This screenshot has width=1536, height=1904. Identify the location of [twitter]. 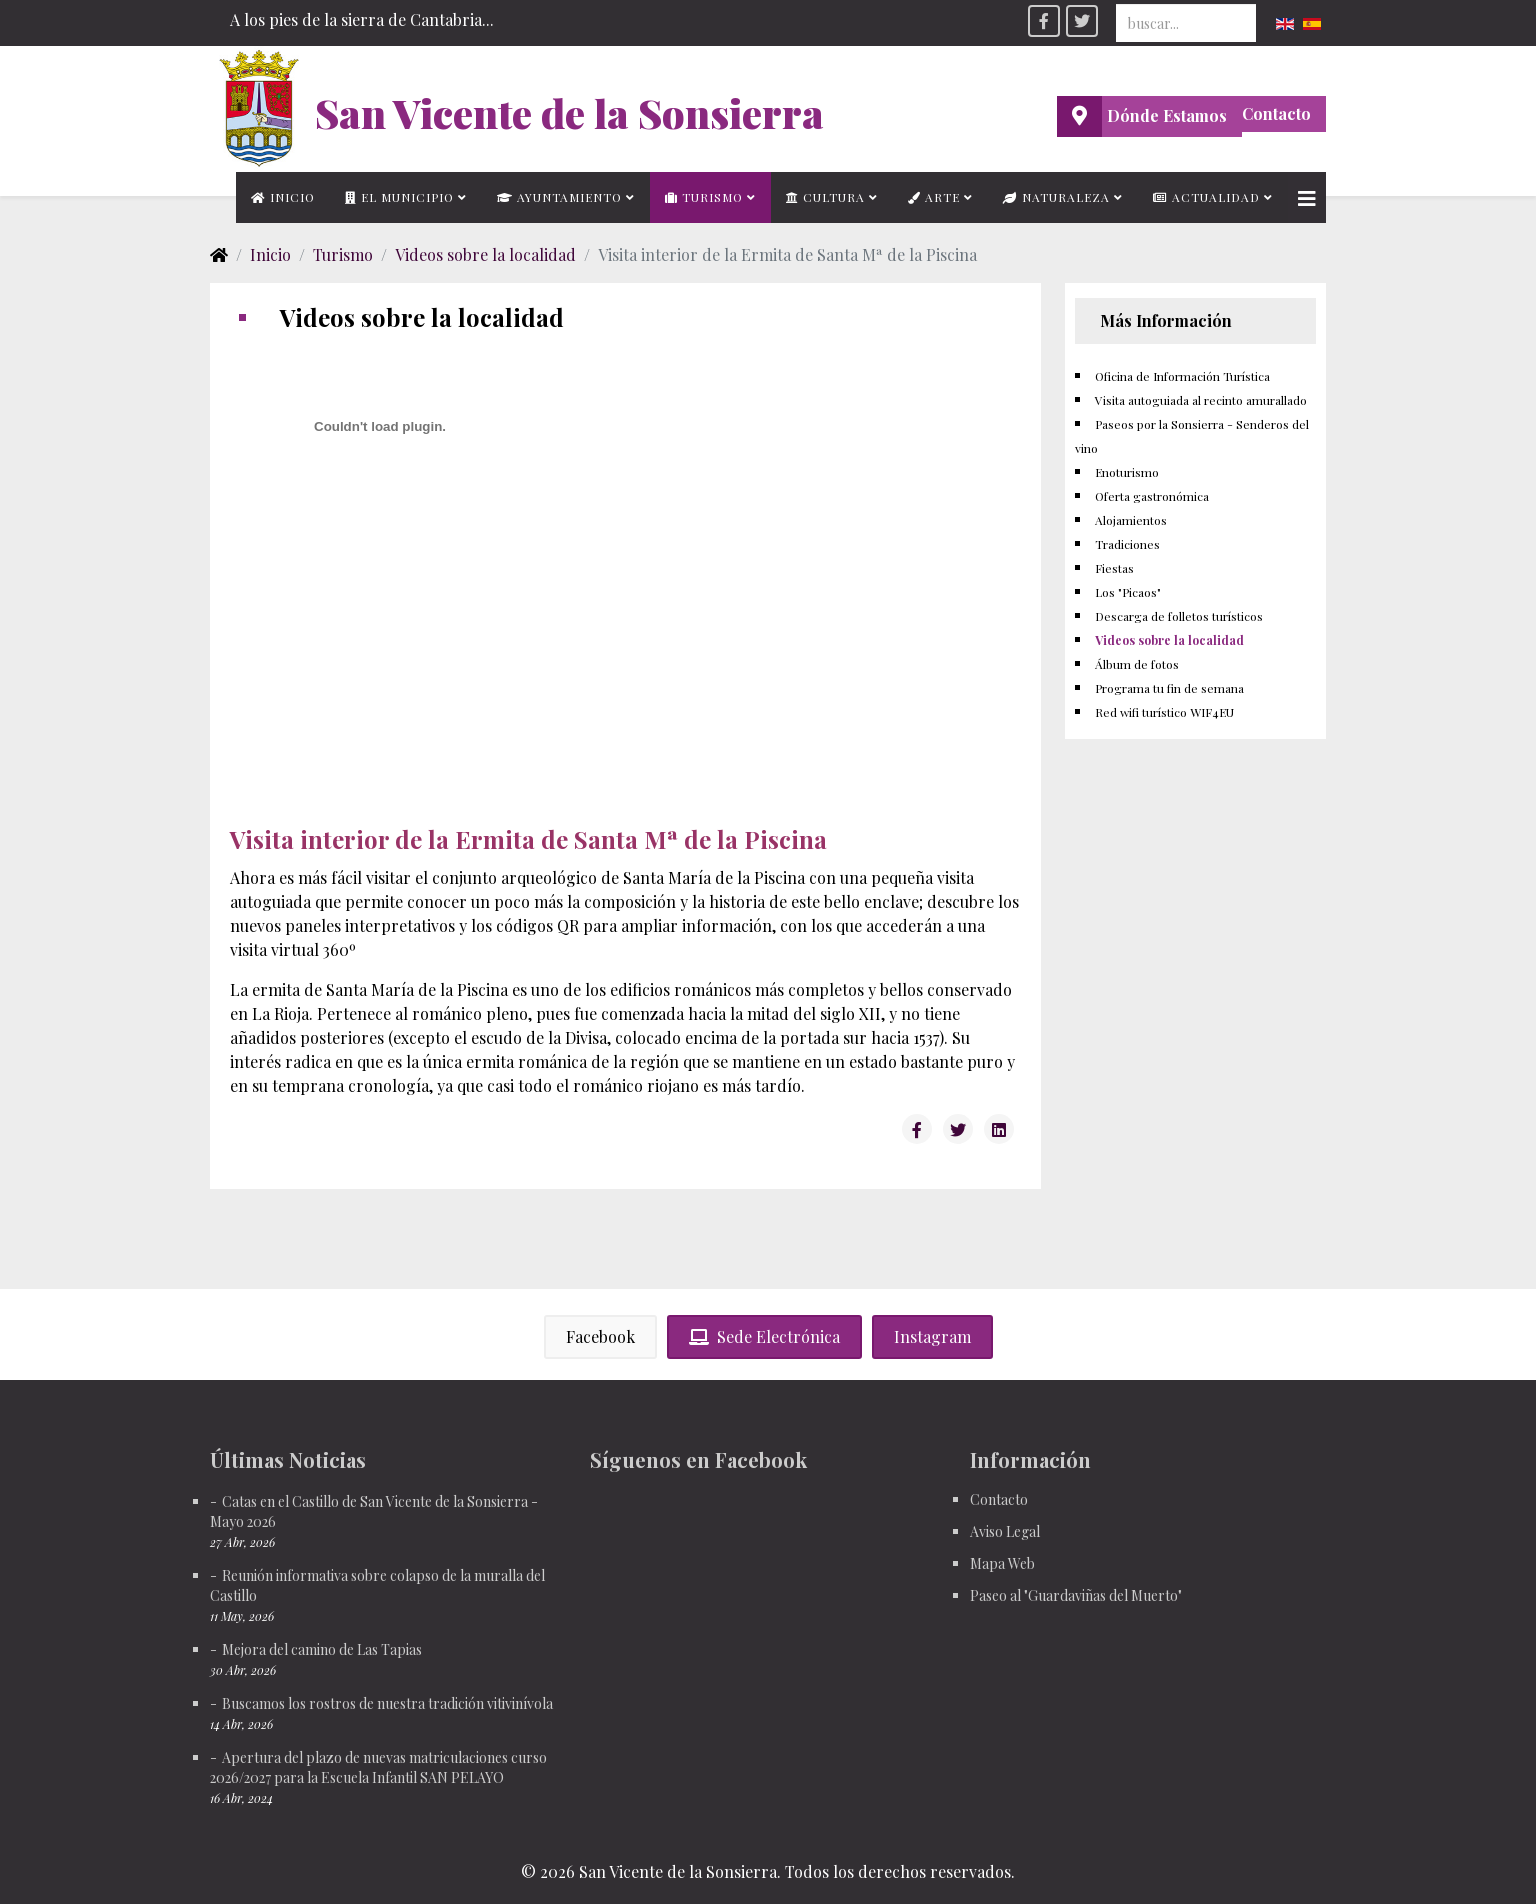
(1082, 21).